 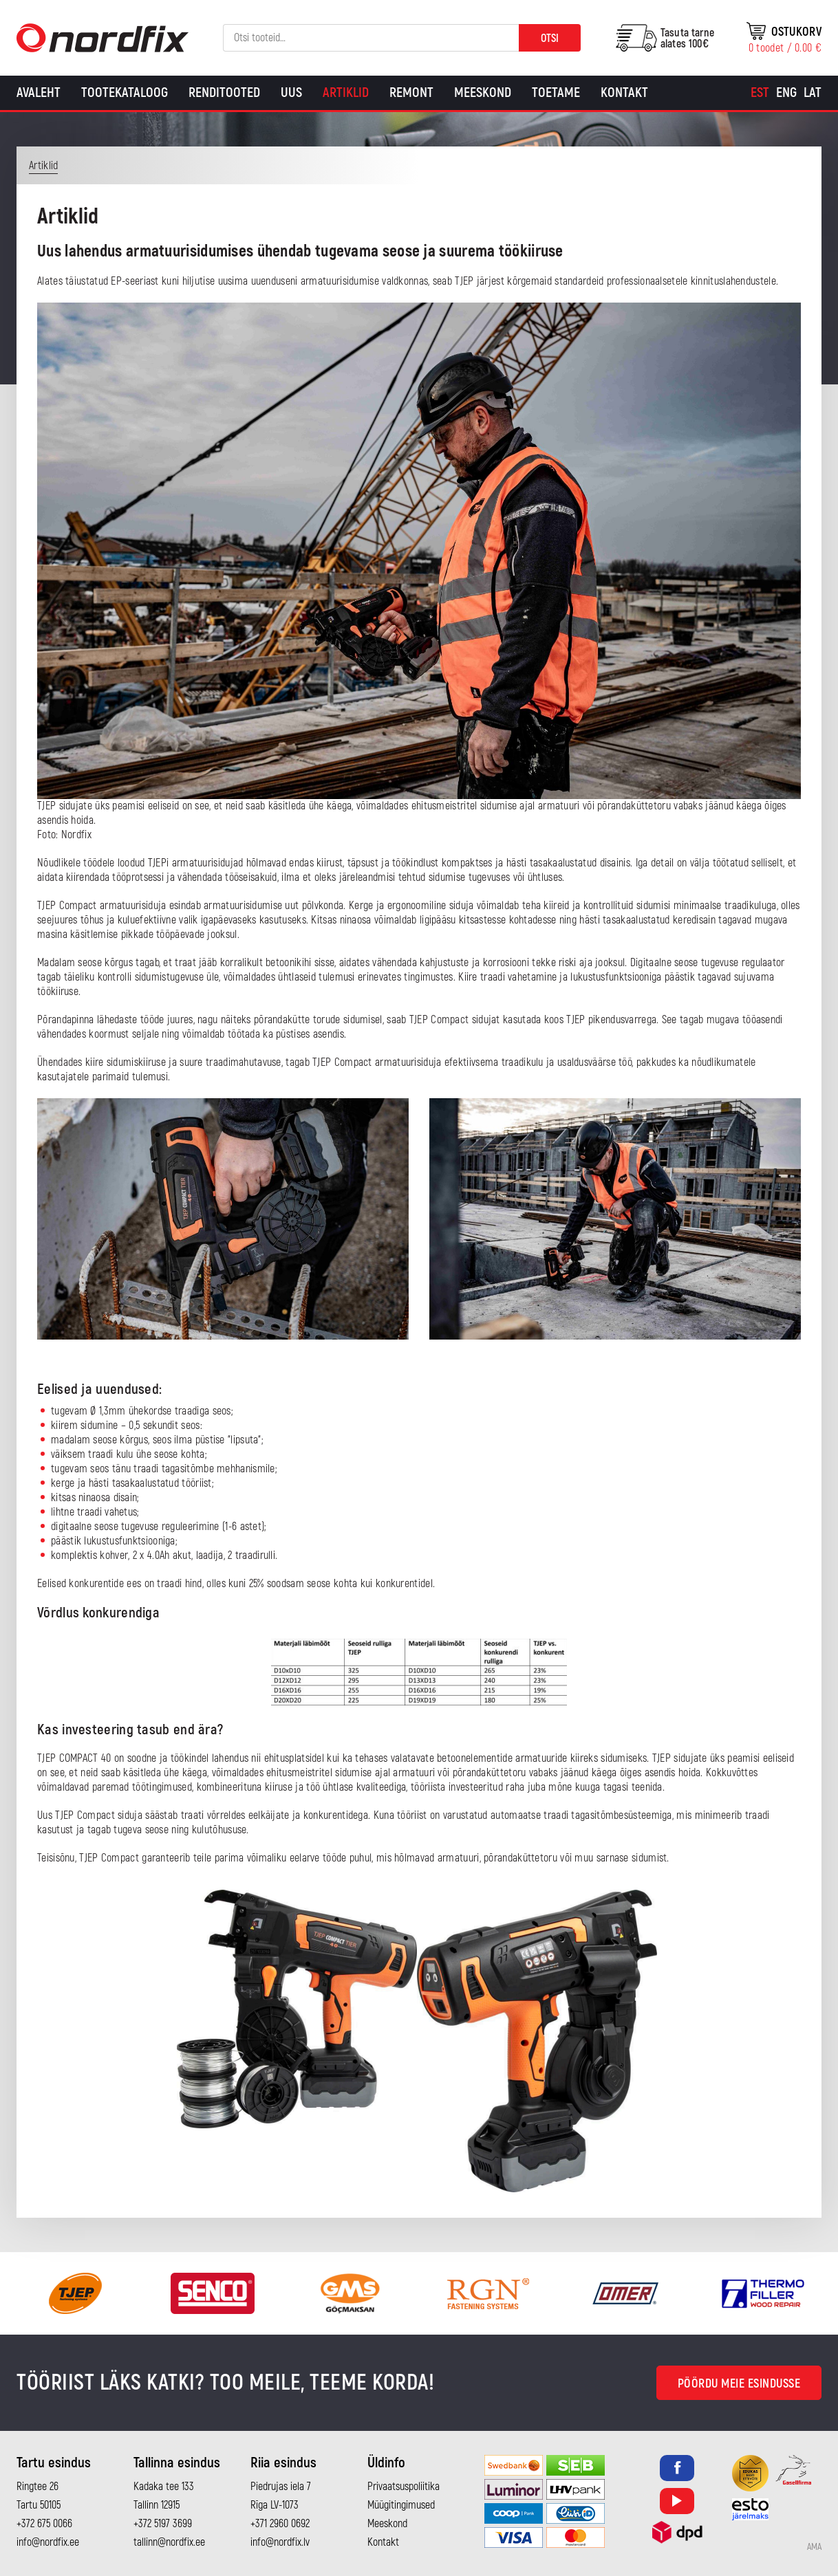 What do you see at coordinates (280, 2524) in the screenshot?
I see `+371 2960 0692` at bounding box center [280, 2524].